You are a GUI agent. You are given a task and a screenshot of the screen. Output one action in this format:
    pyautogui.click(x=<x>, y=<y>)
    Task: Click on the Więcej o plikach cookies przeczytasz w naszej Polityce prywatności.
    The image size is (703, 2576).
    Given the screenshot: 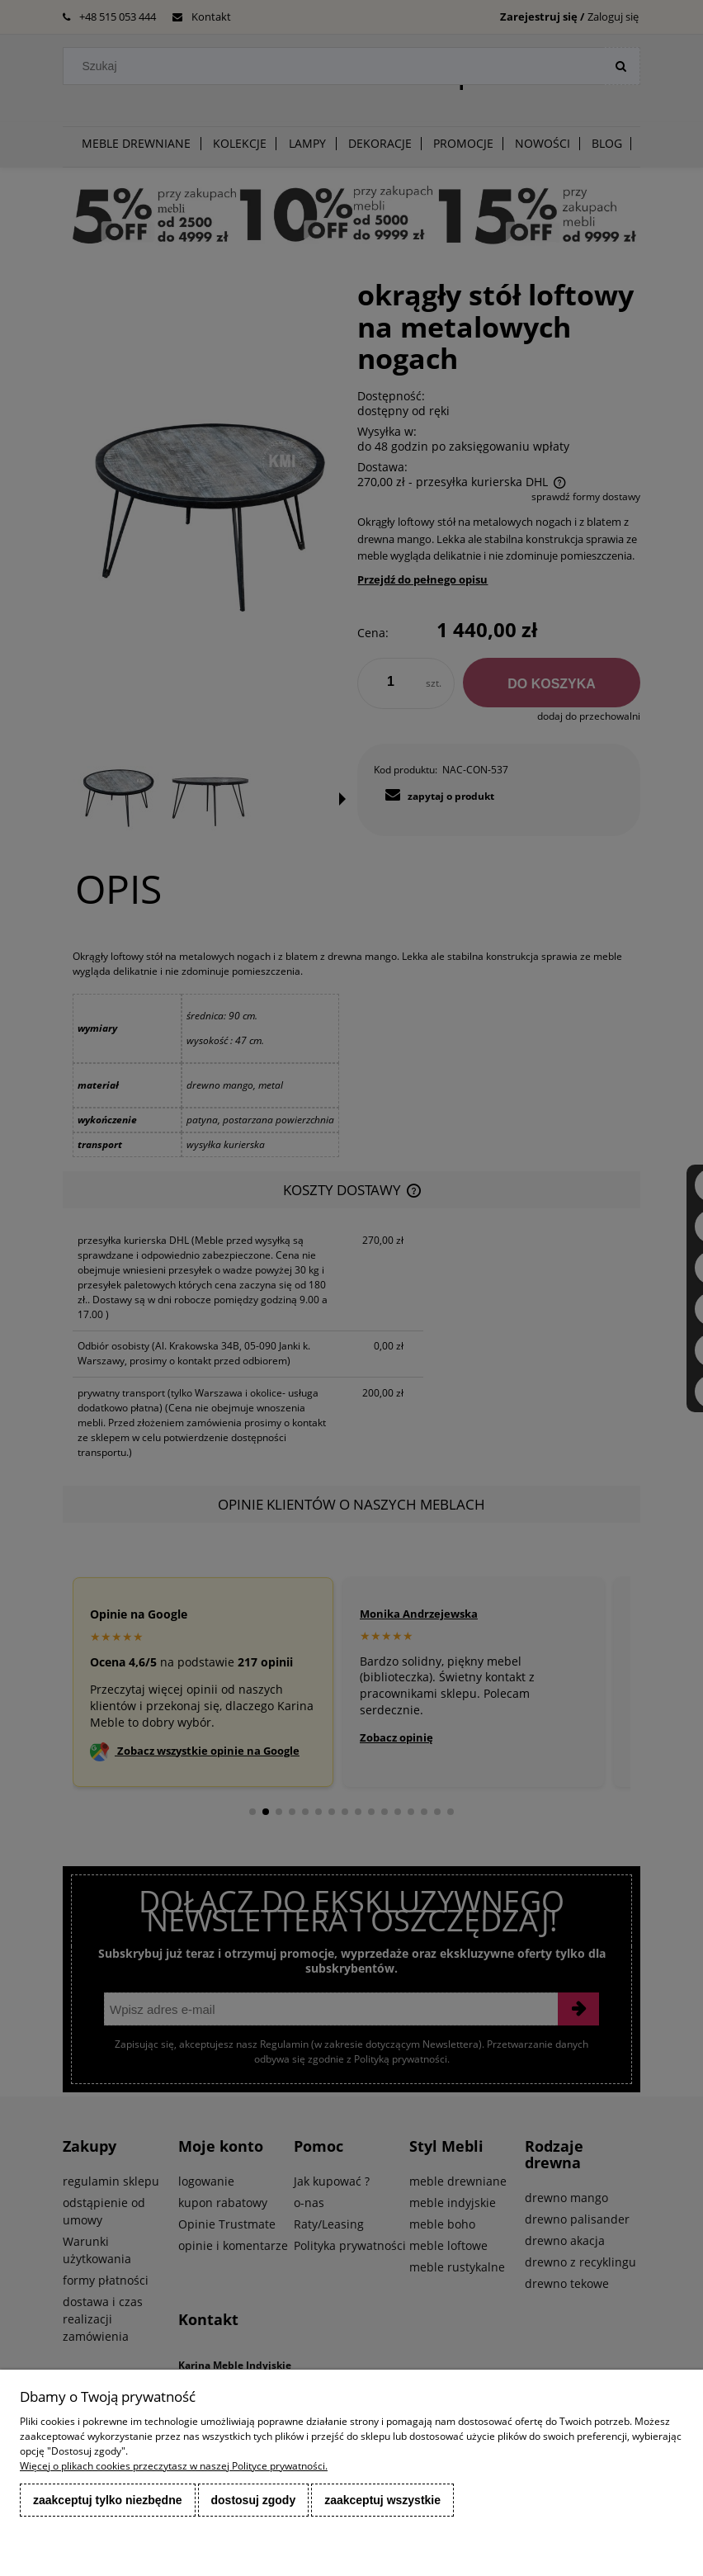 What is the action you would take?
    pyautogui.click(x=174, y=2466)
    